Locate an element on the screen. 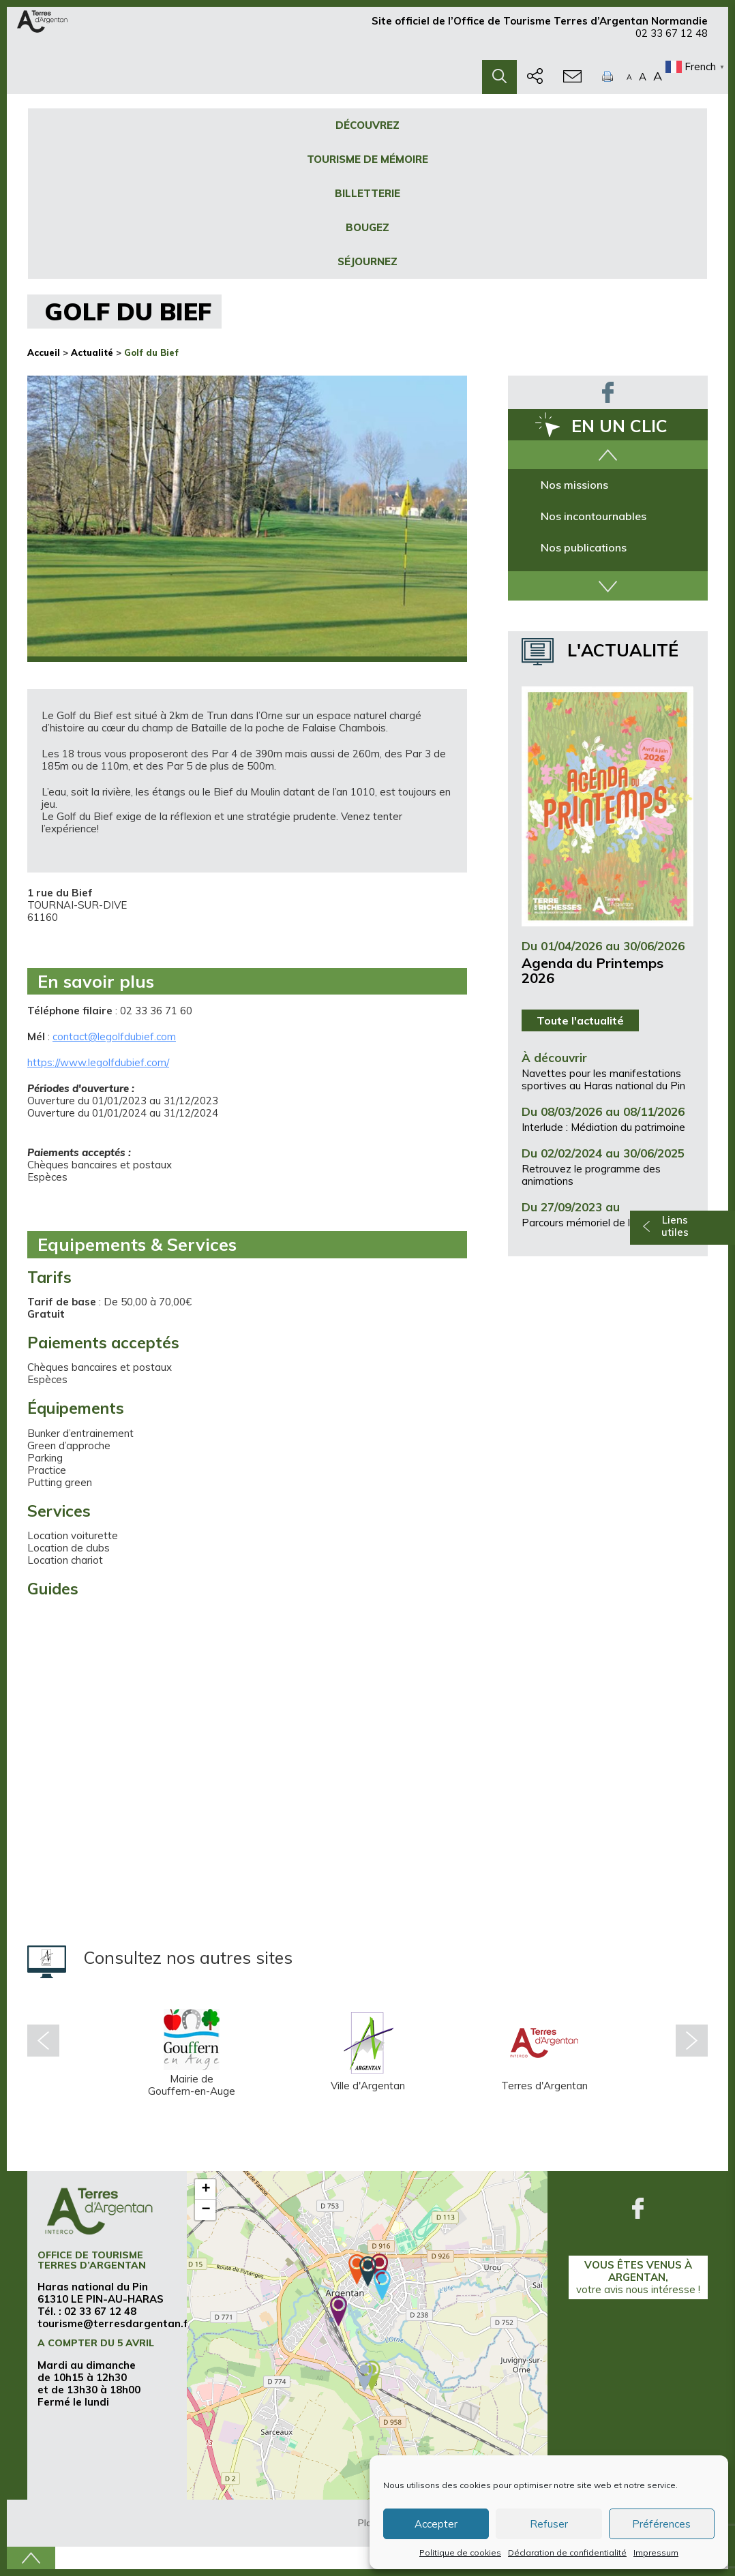  Actualité is located at coordinates (92, 352).